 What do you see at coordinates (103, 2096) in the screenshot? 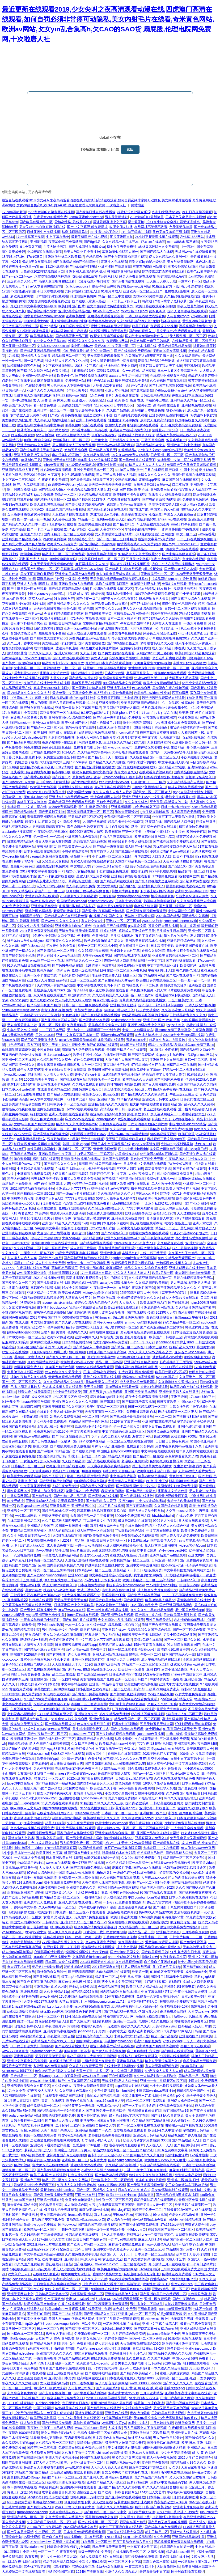
I see `揄拍成人国产精品视频` at bounding box center [103, 2096].